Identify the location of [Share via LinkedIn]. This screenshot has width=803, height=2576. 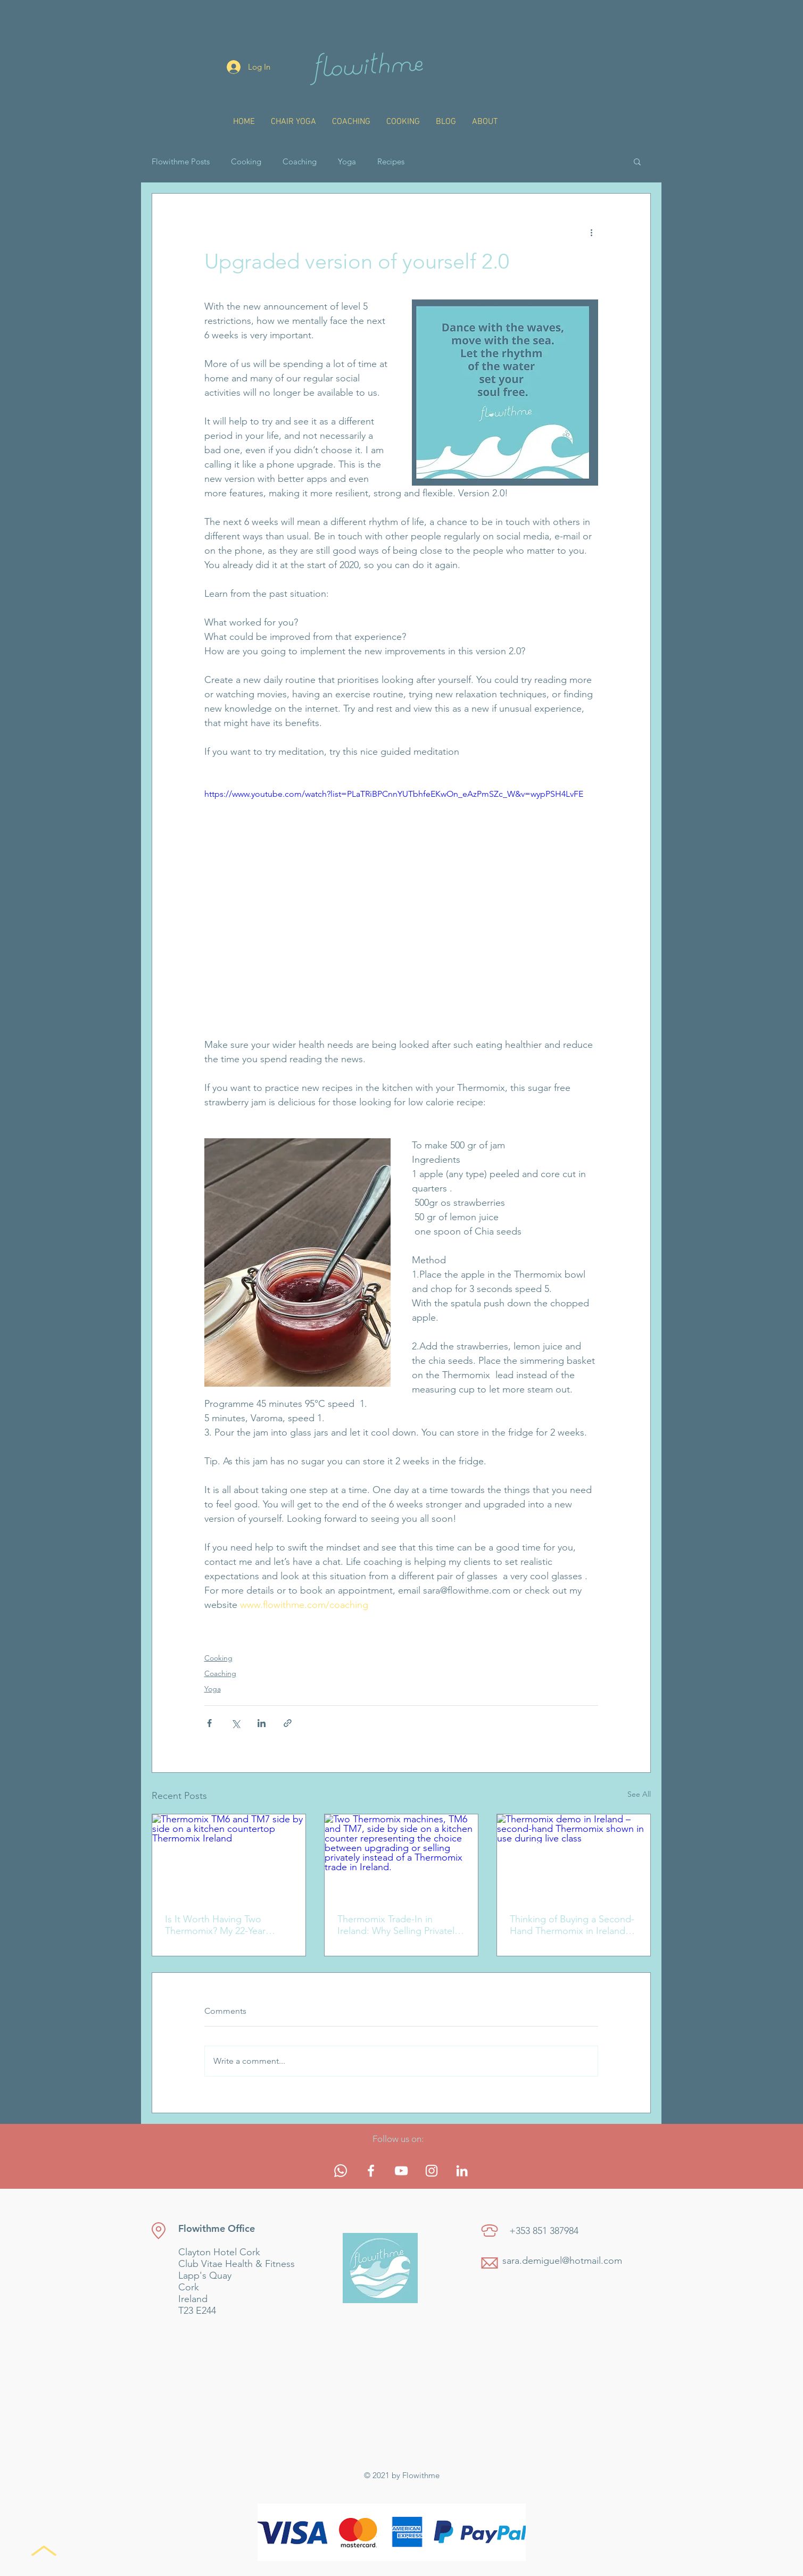
(261, 1723).